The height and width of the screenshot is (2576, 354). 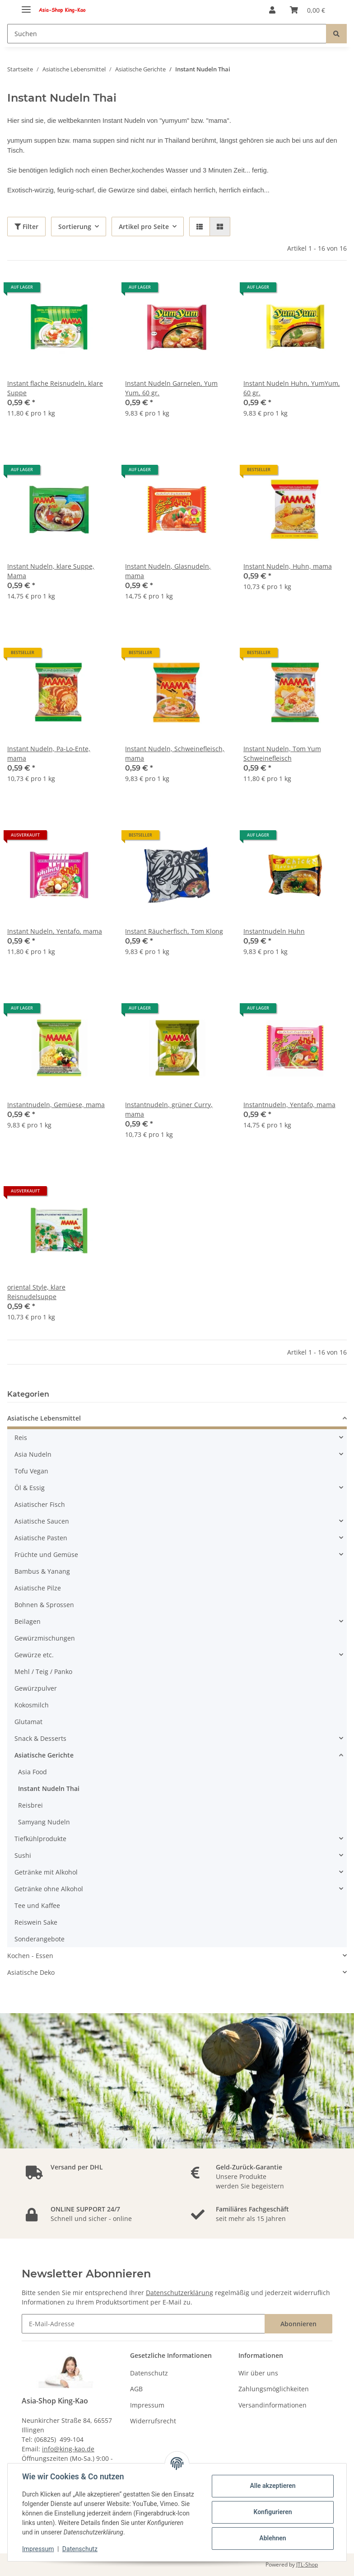 I want to click on Mehl / Teig / Panko, so click(x=43, y=1671).